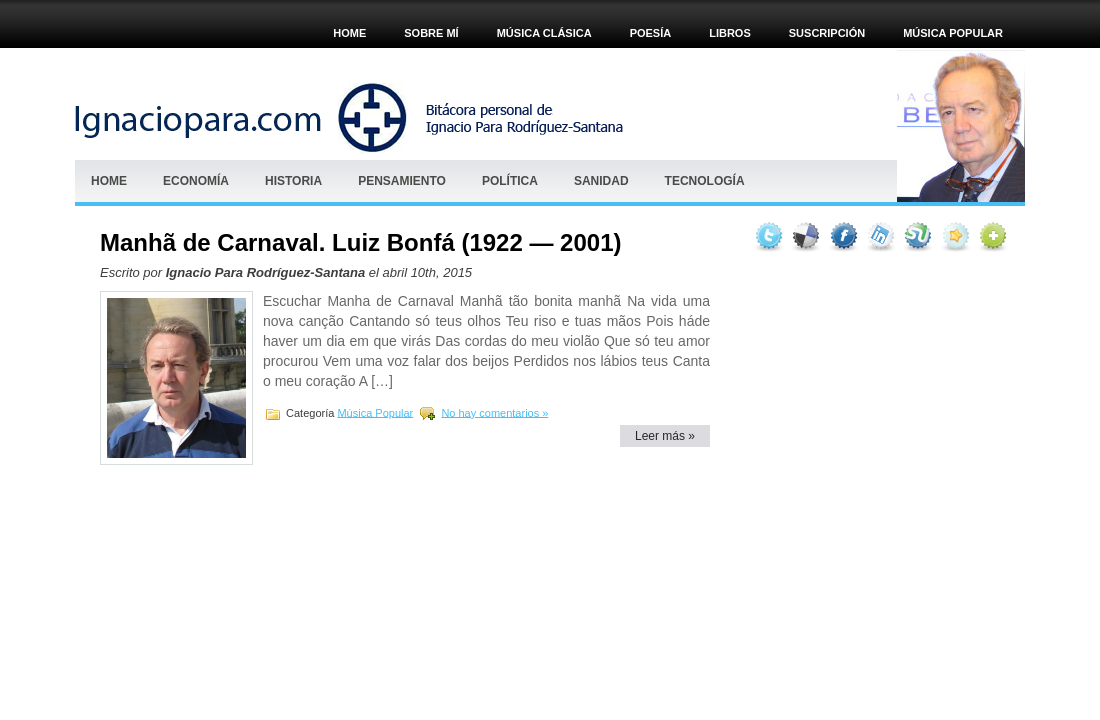  I want to click on Música Popular, so click(375, 412).